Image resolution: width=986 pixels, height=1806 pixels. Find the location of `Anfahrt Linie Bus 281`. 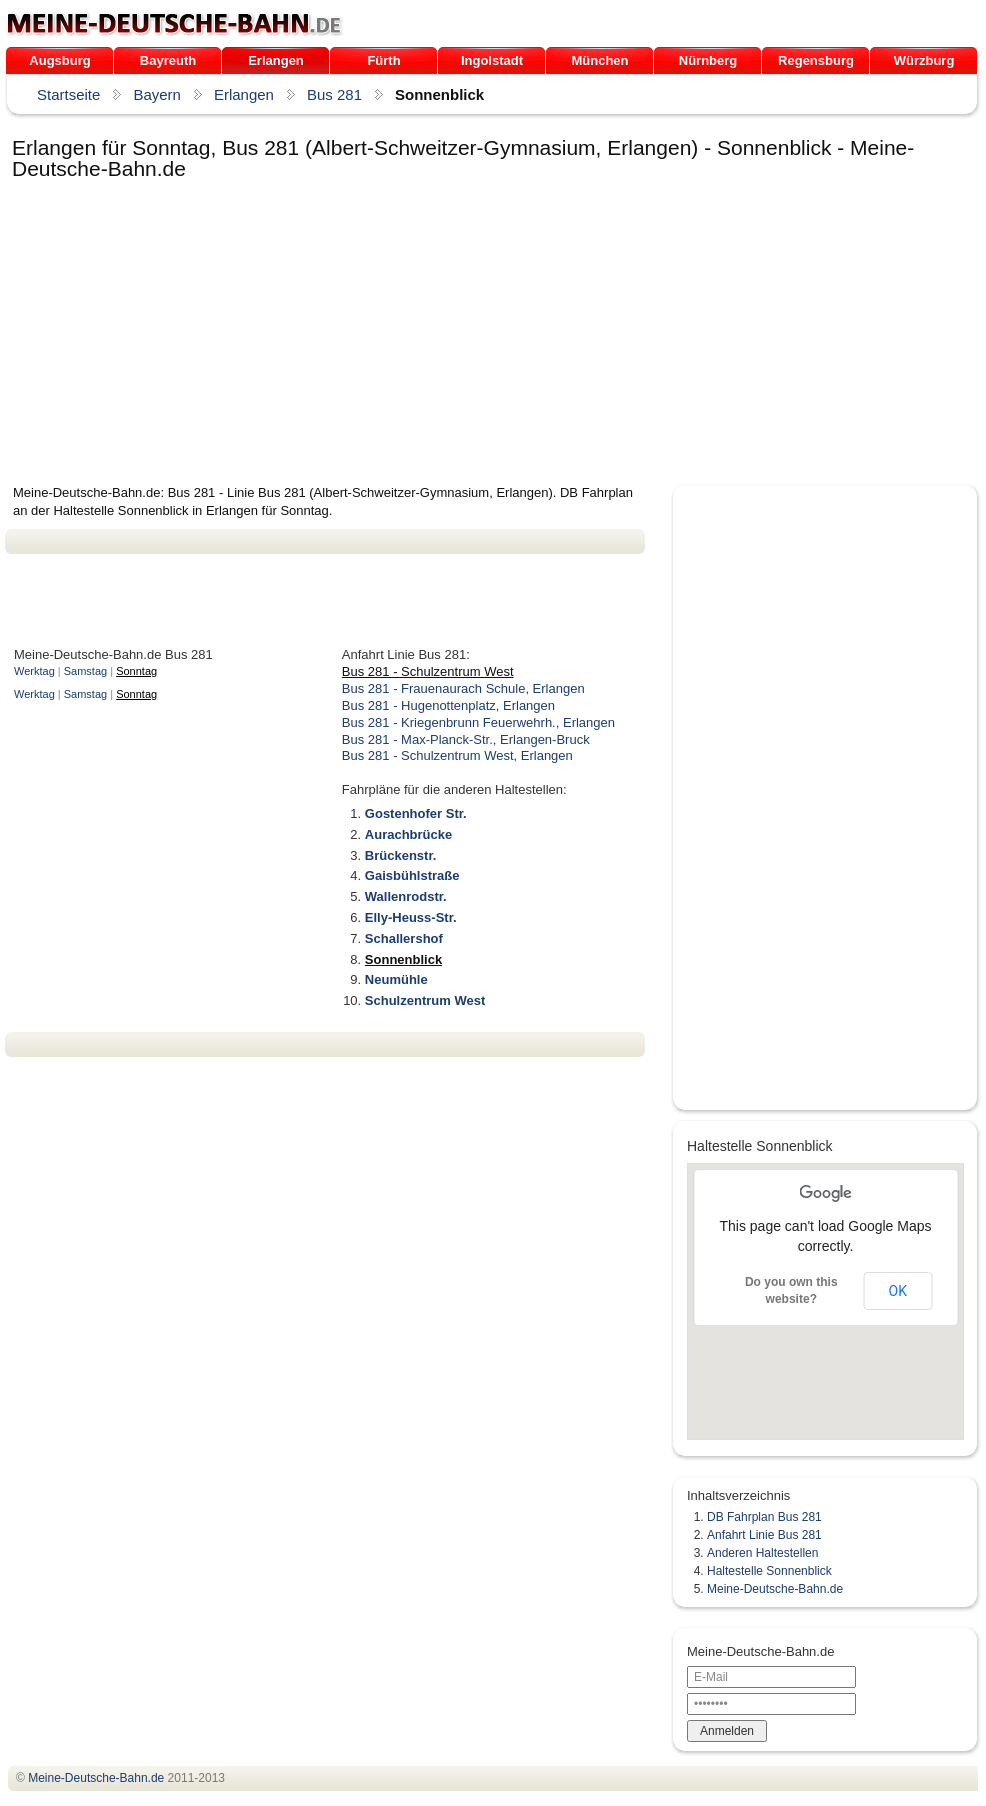

Anfahrt Linie Bus 281 is located at coordinates (764, 1535).